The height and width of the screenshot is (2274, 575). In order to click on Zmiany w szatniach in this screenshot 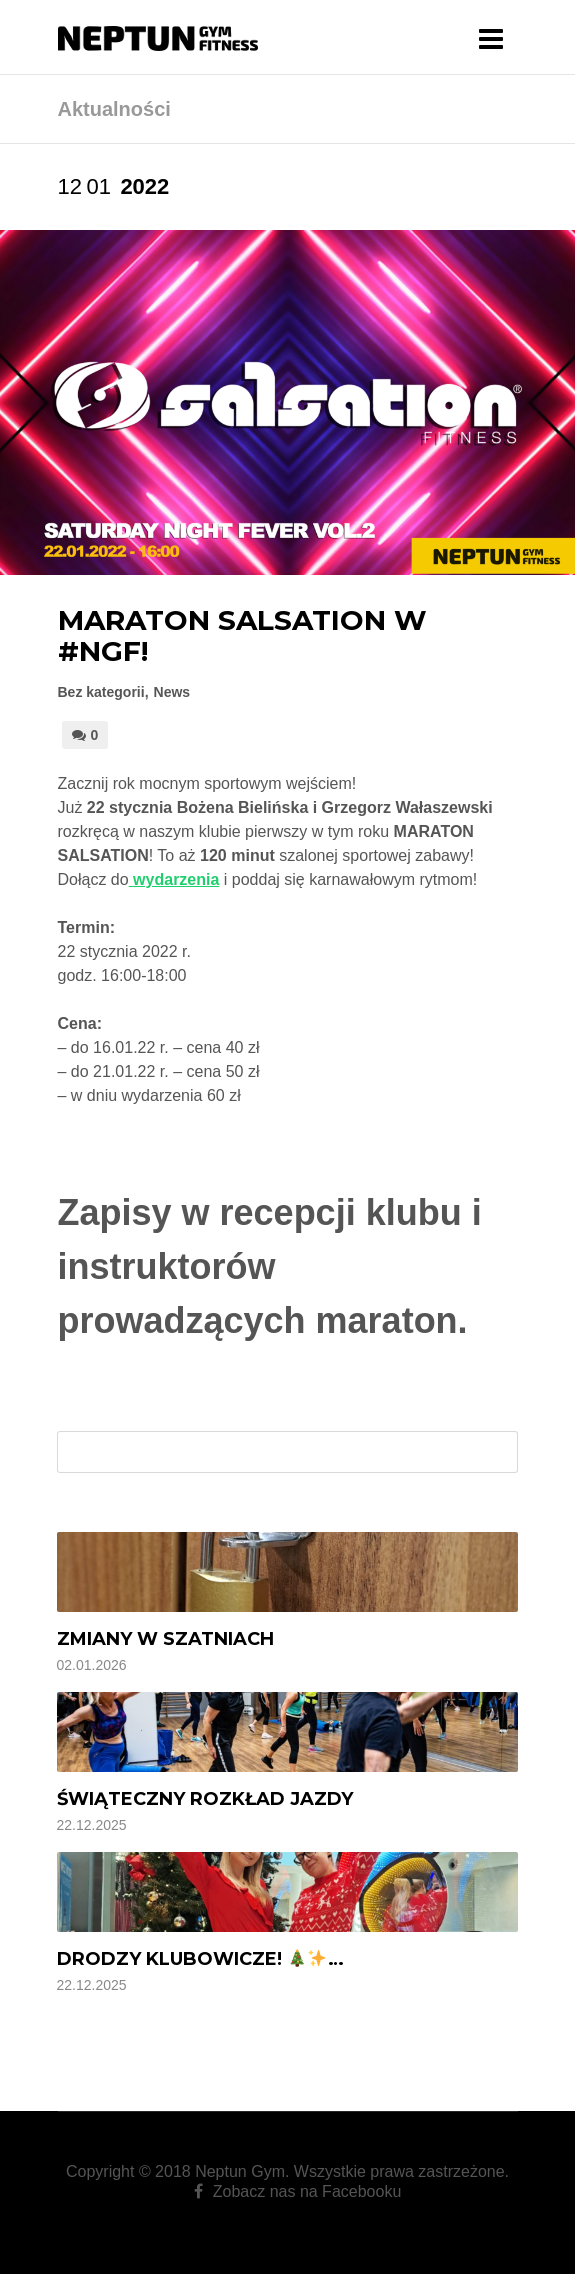, I will do `click(165, 1639)`.